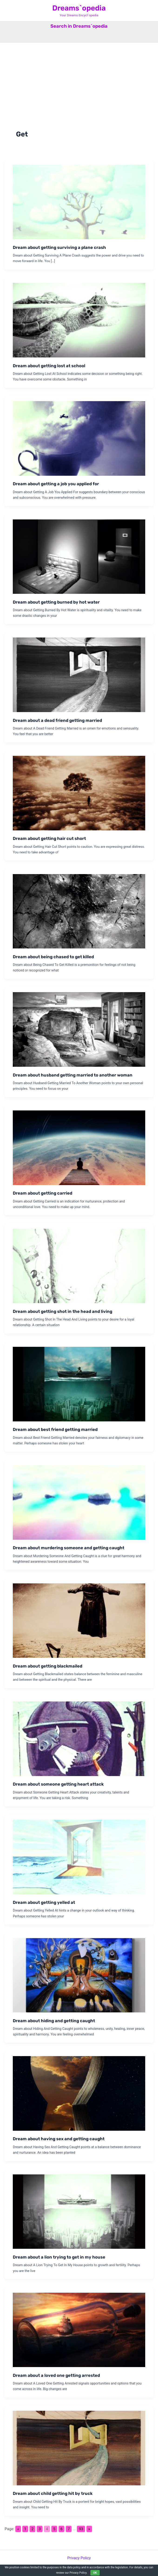  Describe the element at coordinates (49, 838) in the screenshot. I see `Dream about getting hair cut short` at that location.